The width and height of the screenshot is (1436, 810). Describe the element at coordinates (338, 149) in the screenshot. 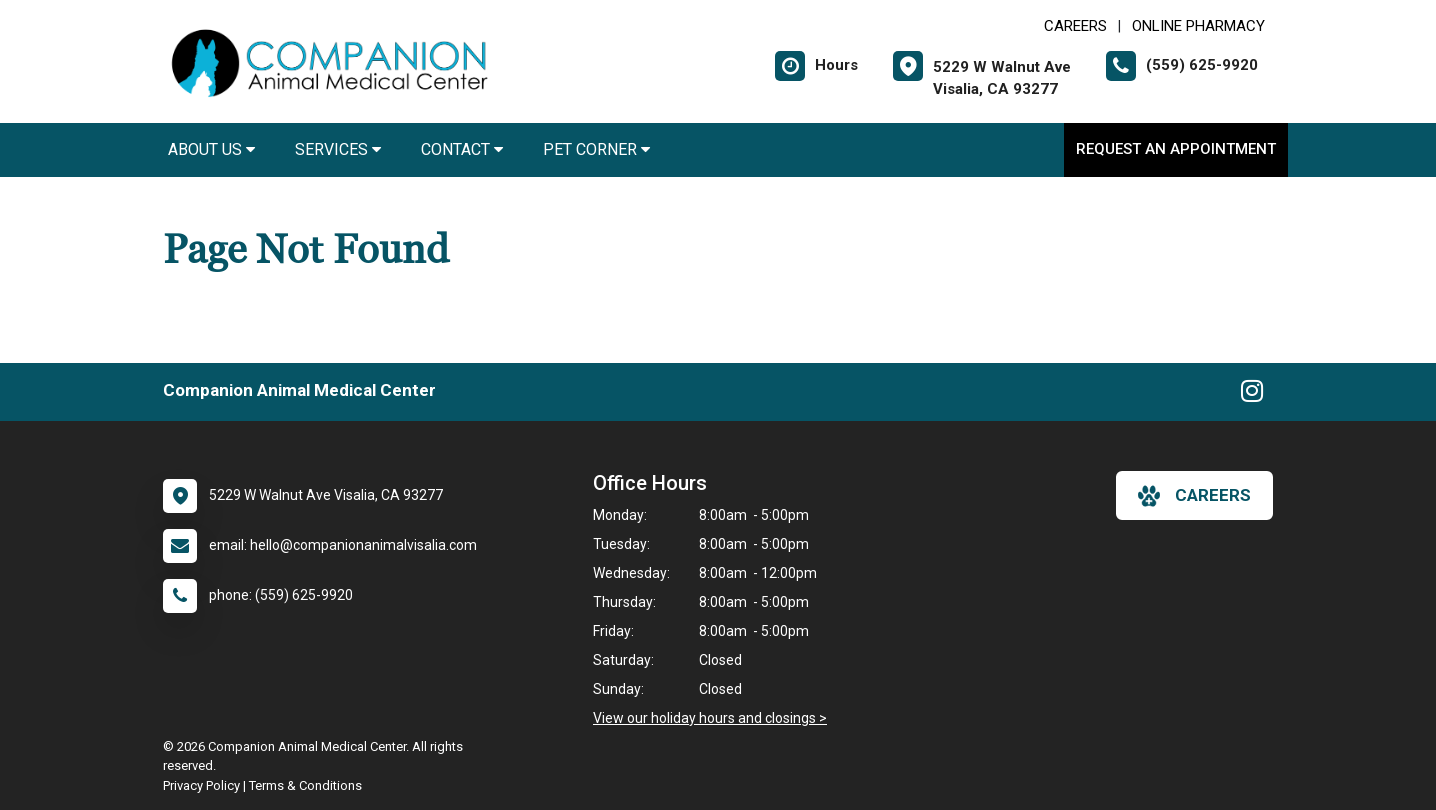

I see `Services [button]` at that location.